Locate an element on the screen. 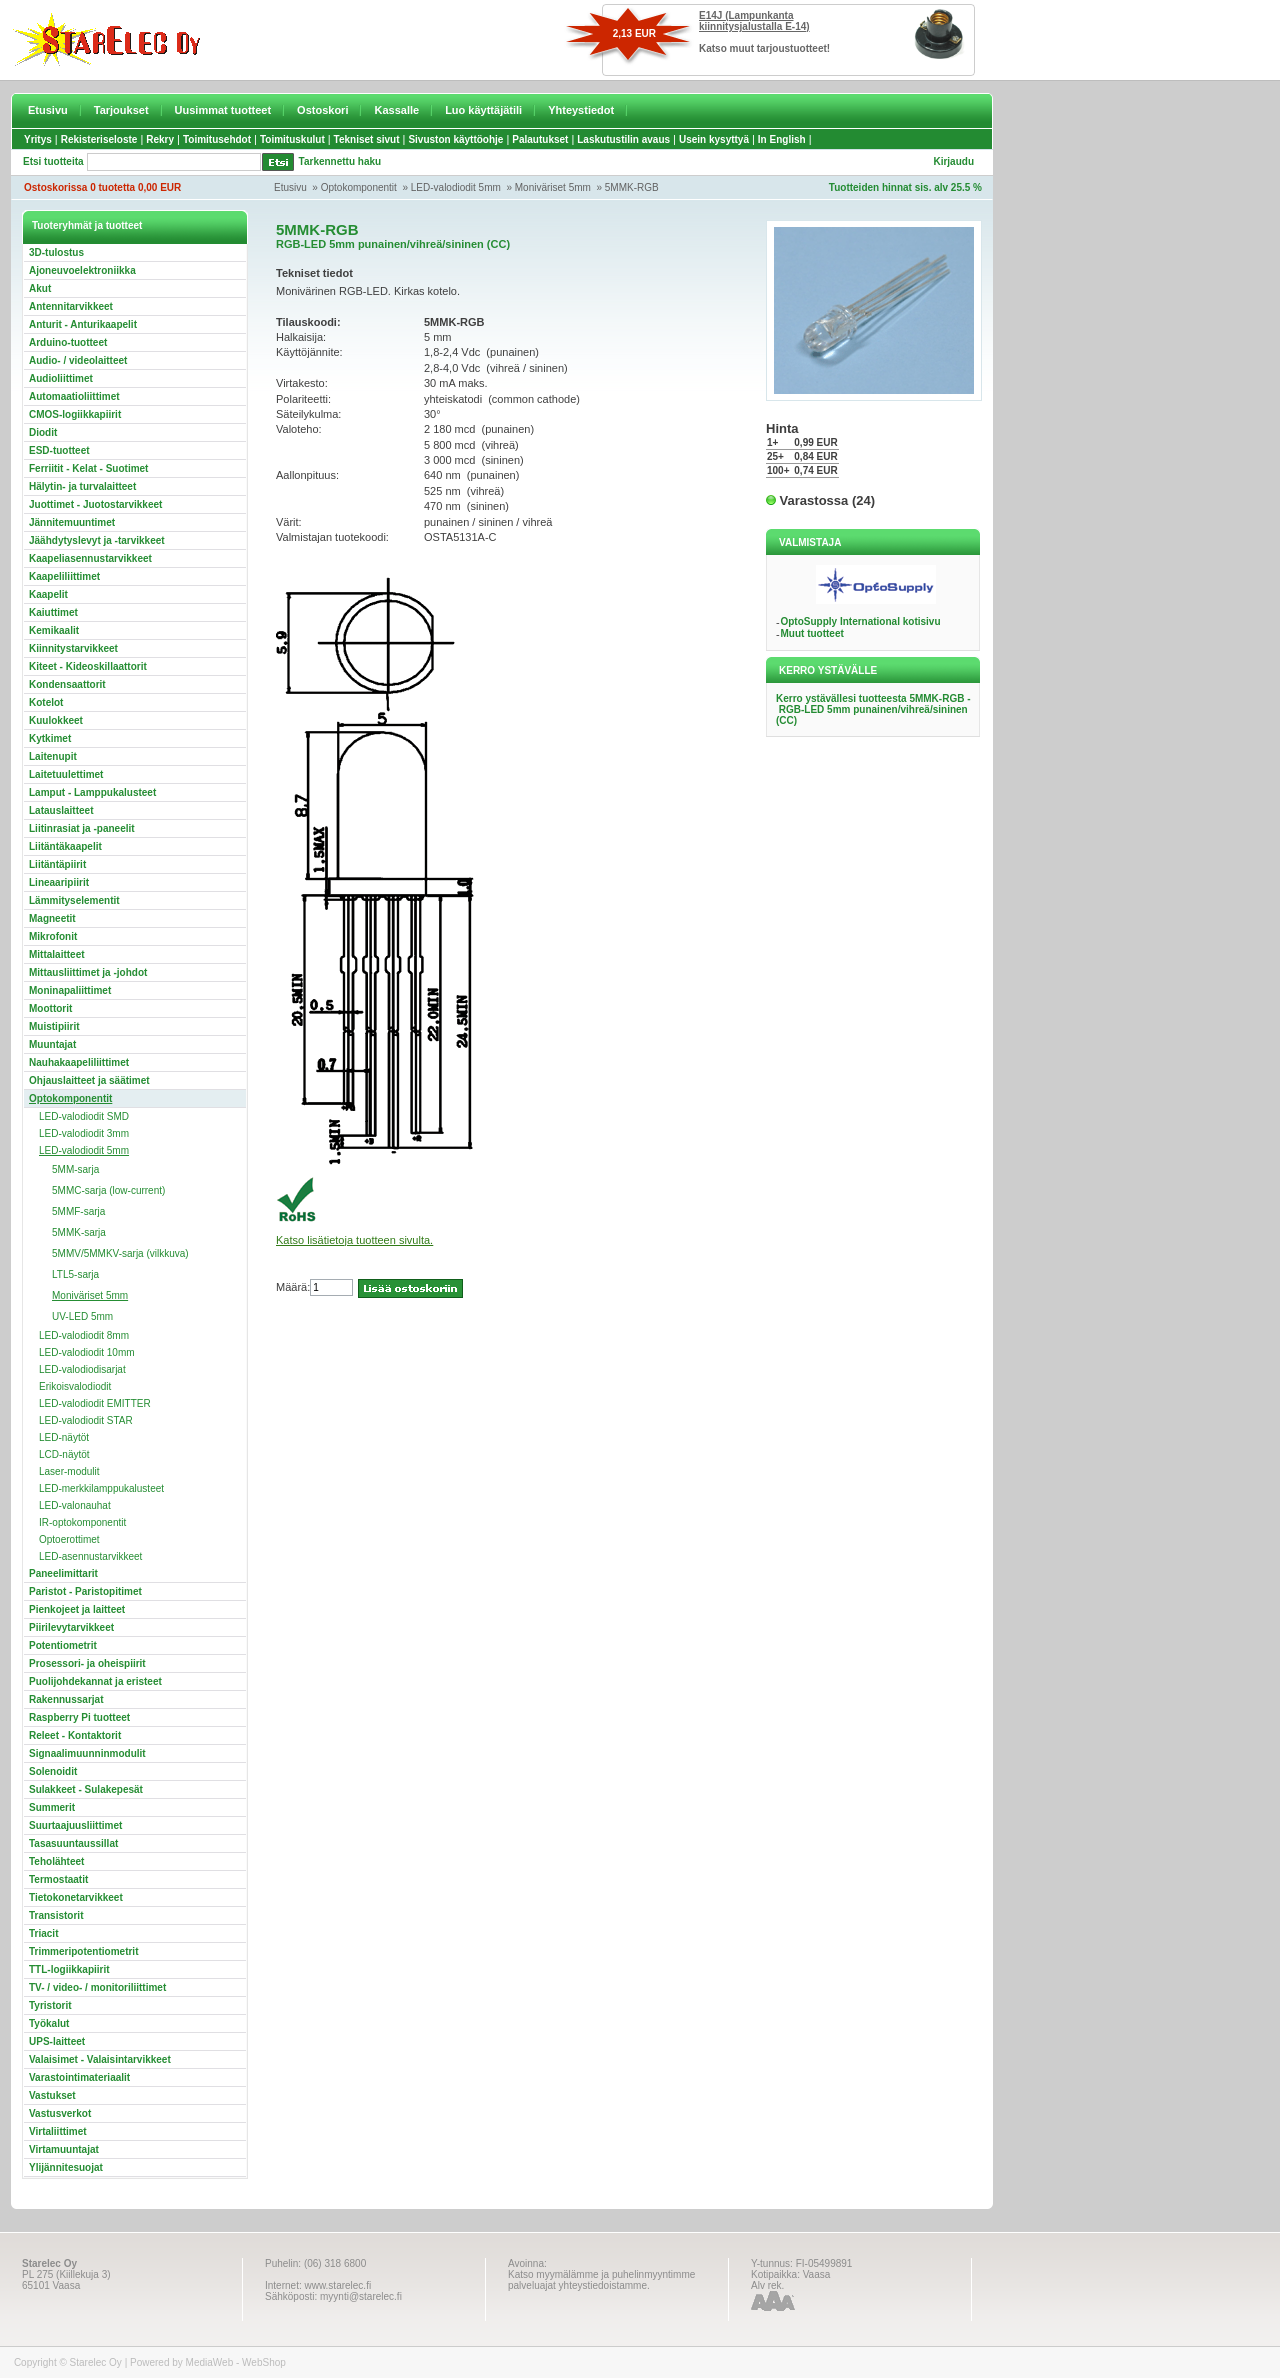 This screenshot has height=2378, width=1280. Muut tuotteet is located at coordinates (811, 633).